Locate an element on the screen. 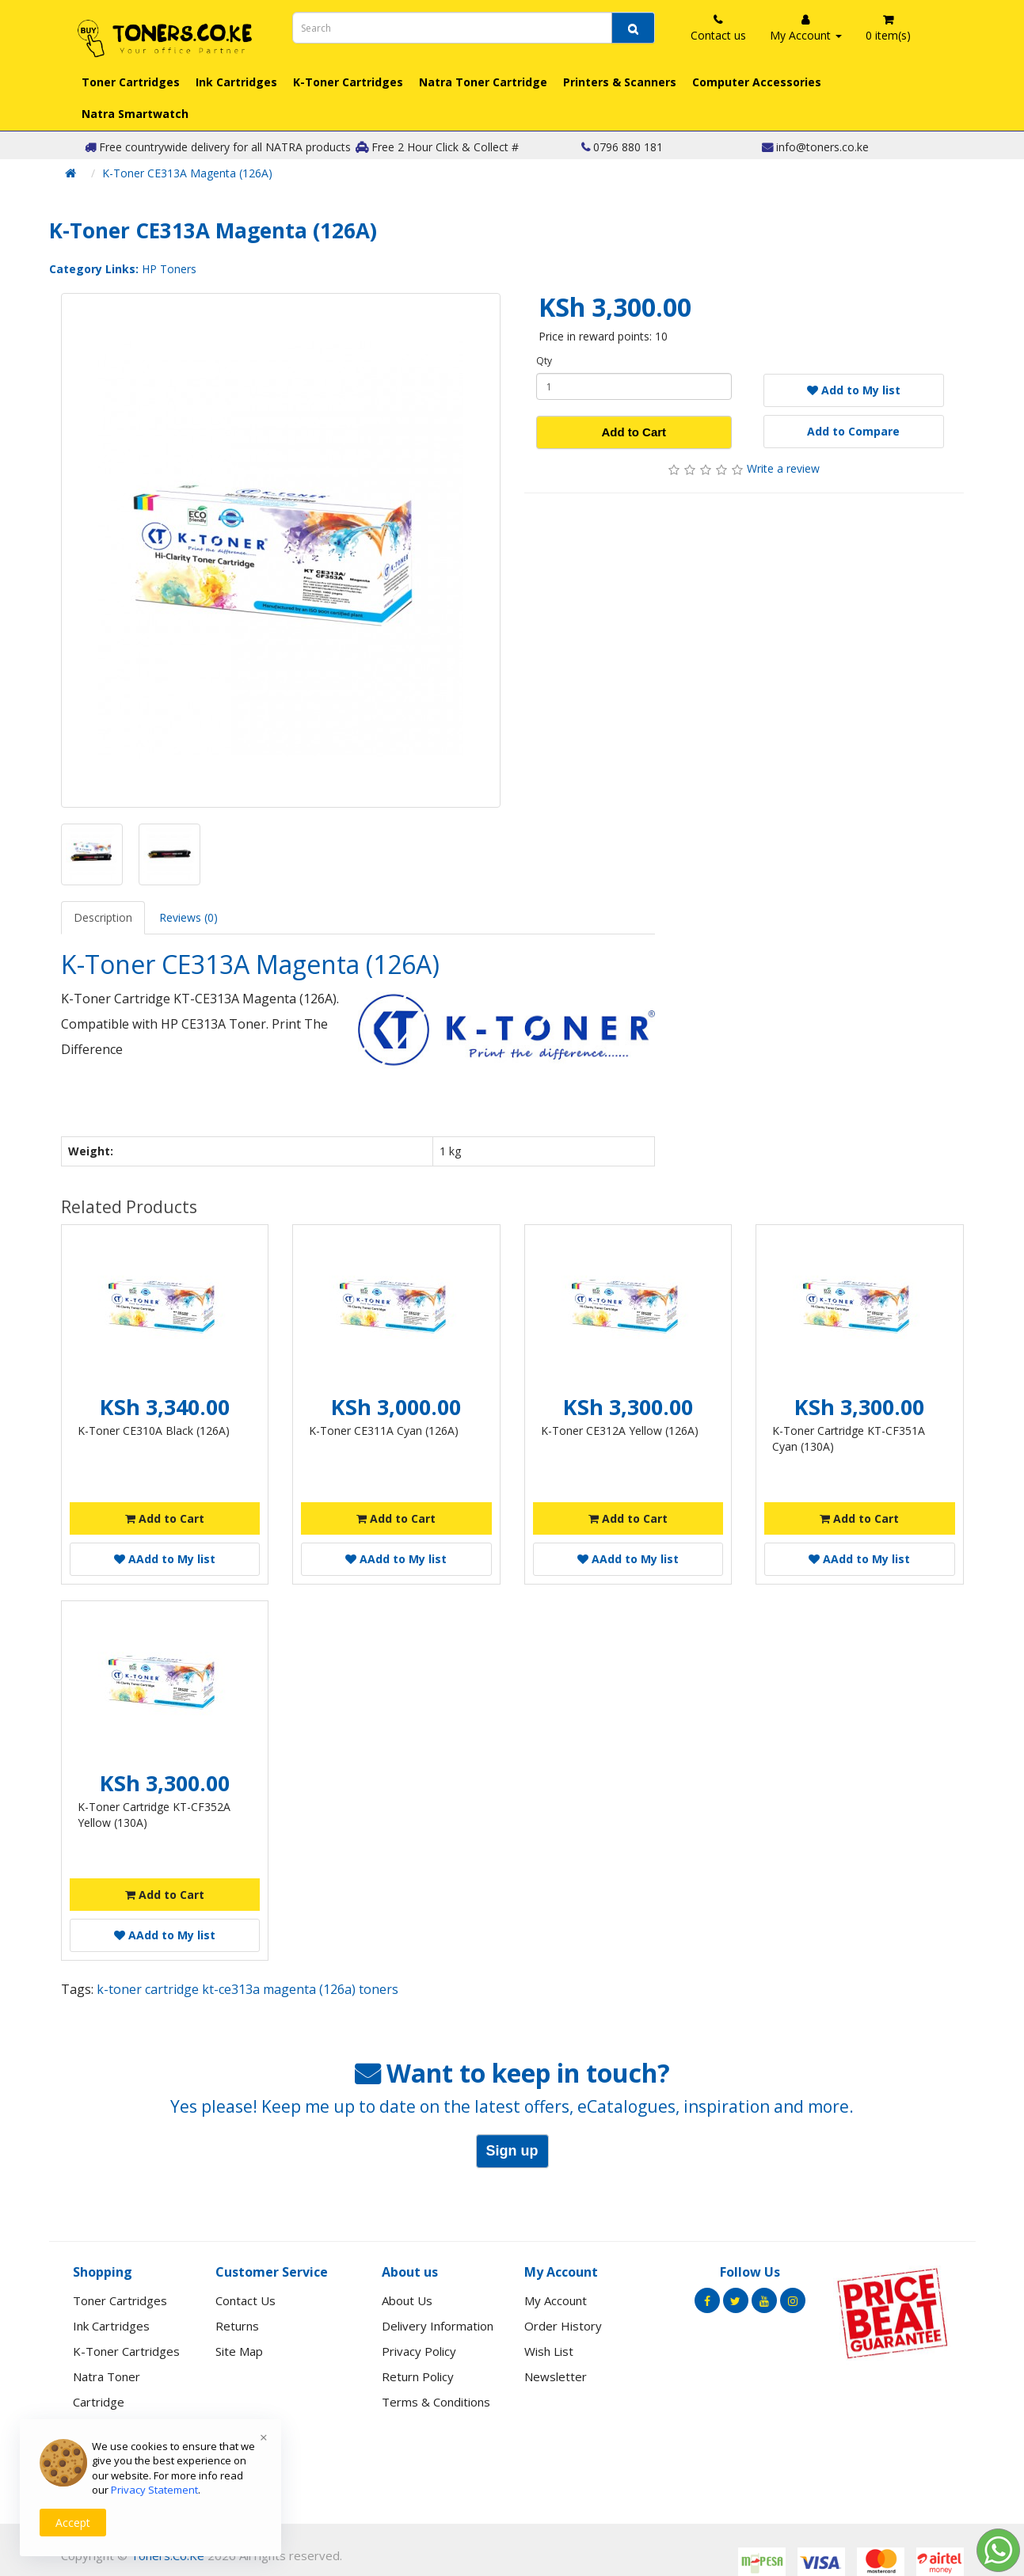 The image size is (1024, 2576). Toner Cartridges is located at coordinates (131, 81).